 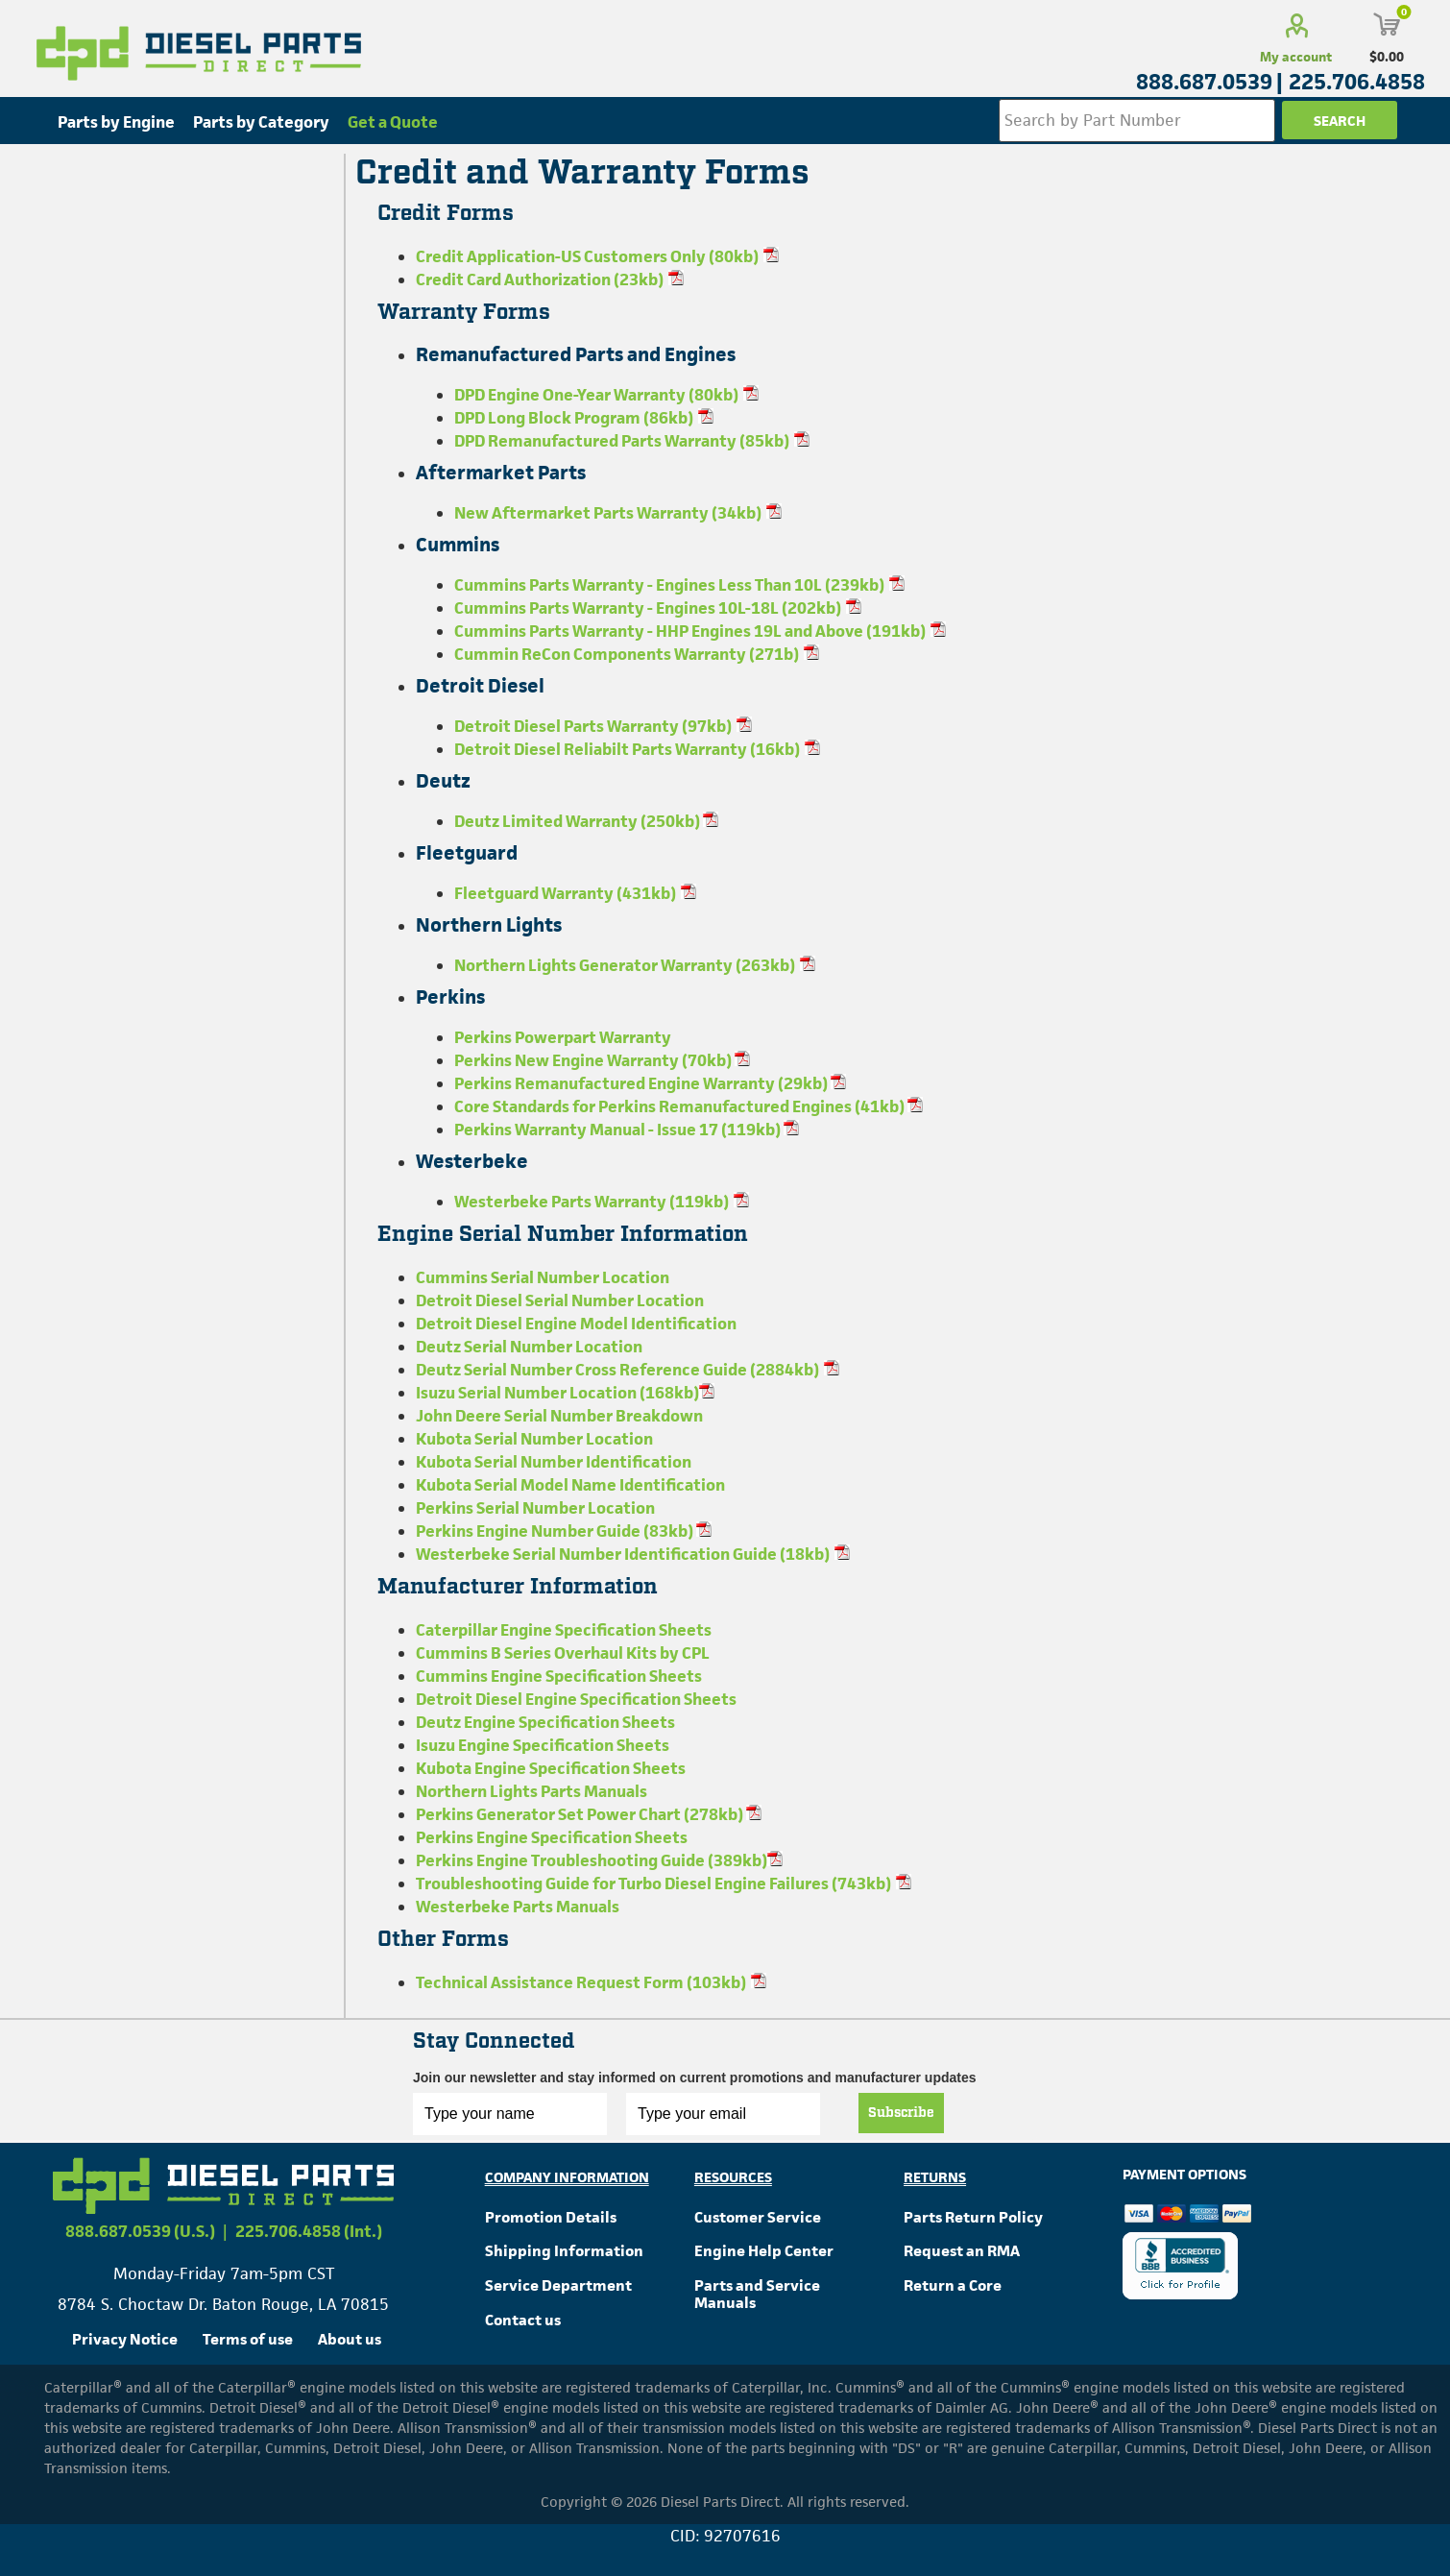 I want to click on Kubota Serial Model Name Identification, so click(x=570, y=1484).